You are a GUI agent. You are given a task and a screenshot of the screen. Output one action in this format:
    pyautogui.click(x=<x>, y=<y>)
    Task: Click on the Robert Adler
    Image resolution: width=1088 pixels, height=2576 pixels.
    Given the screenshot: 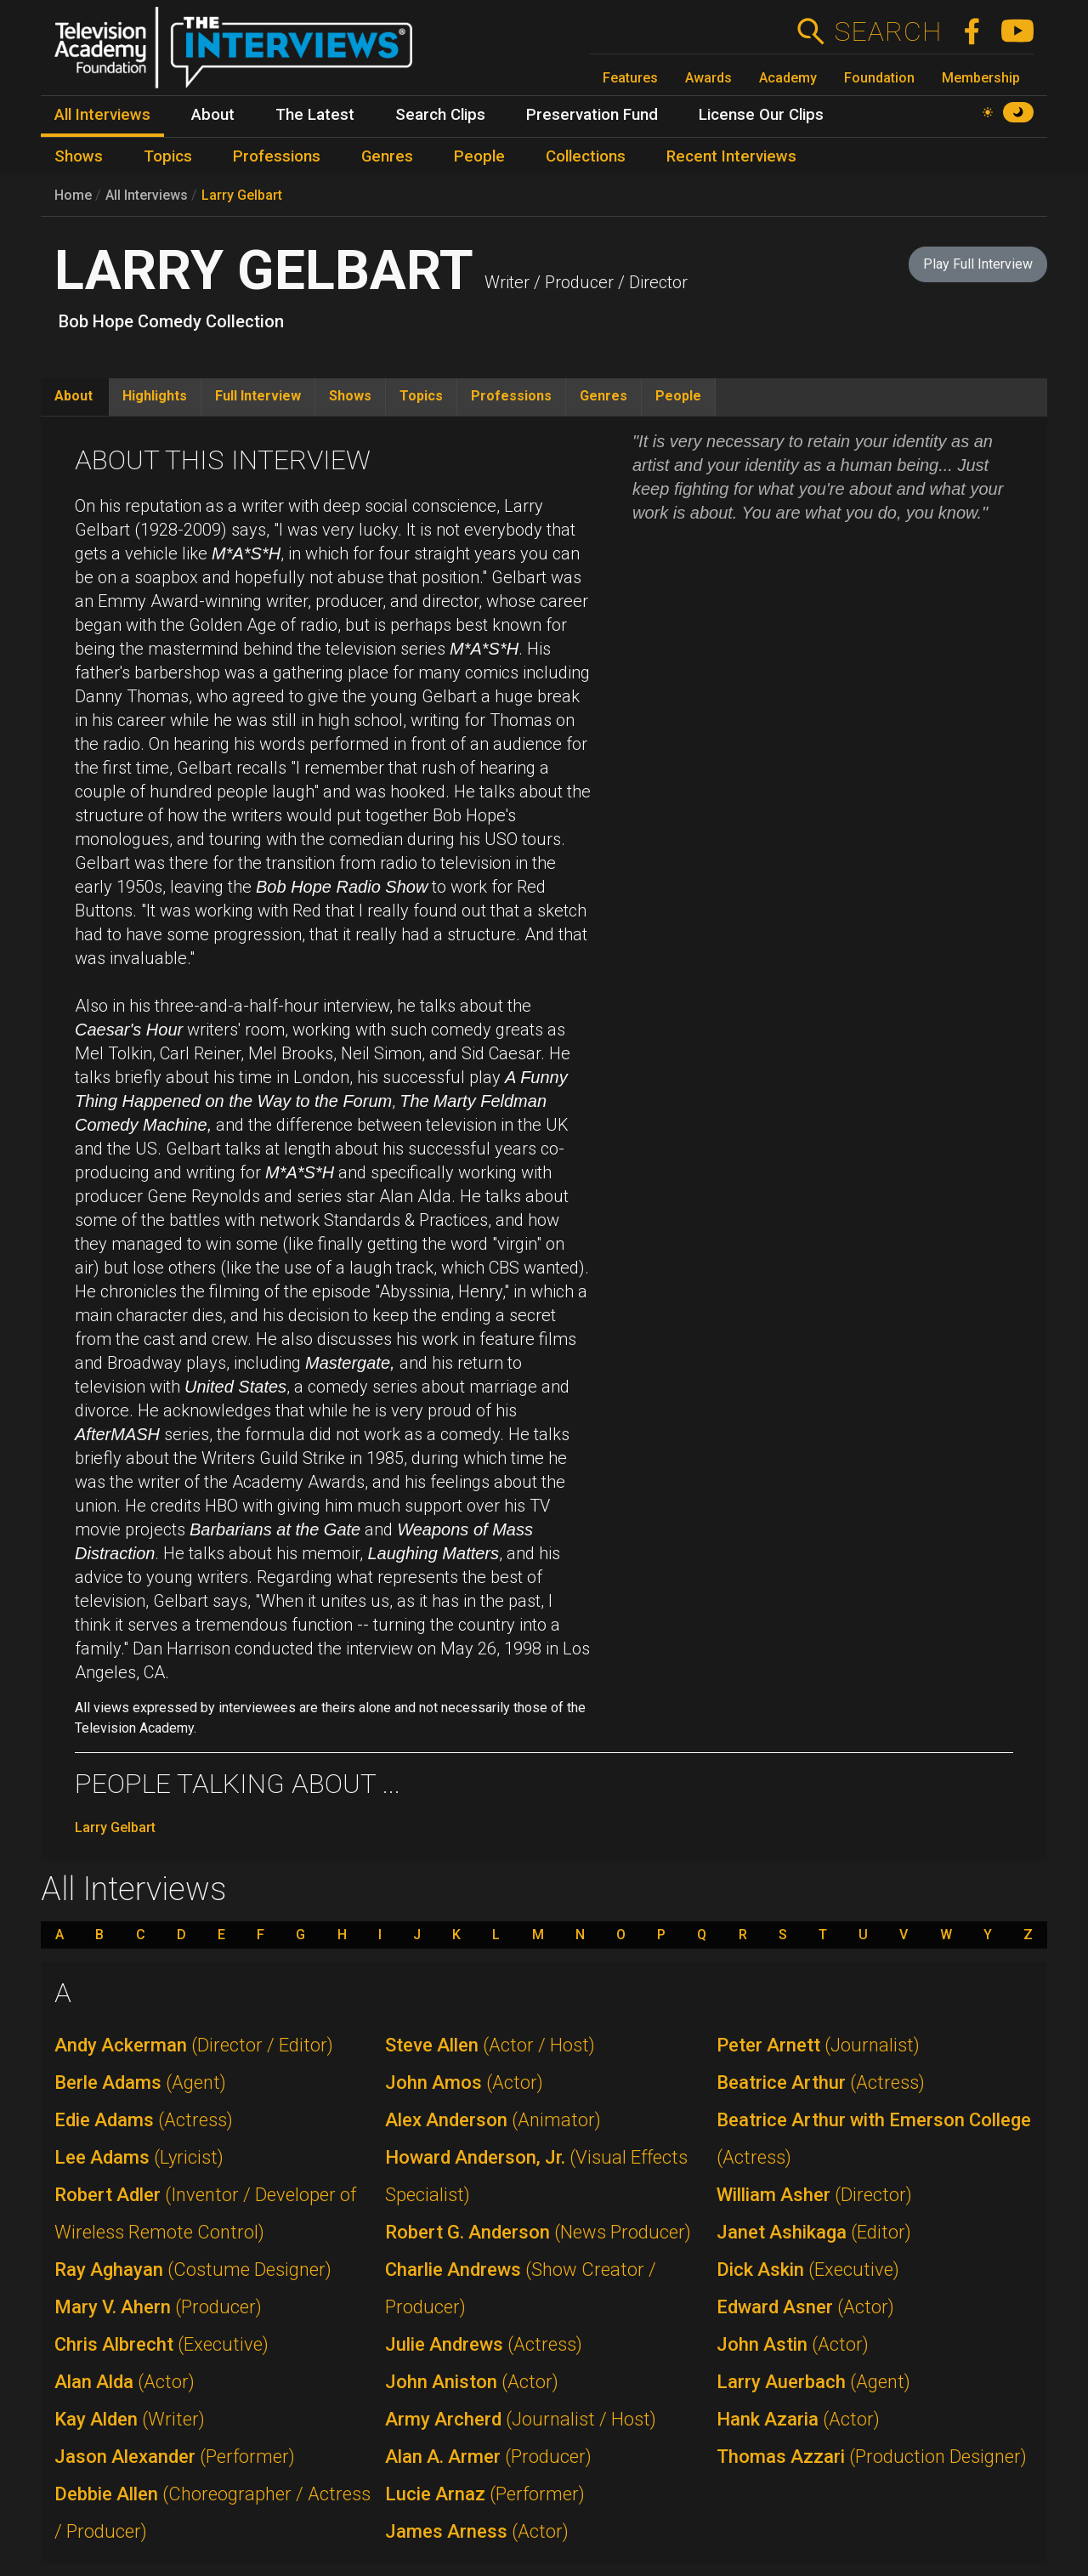 What is the action you would take?
    pyautogui.click(x=205, y=2213)
    